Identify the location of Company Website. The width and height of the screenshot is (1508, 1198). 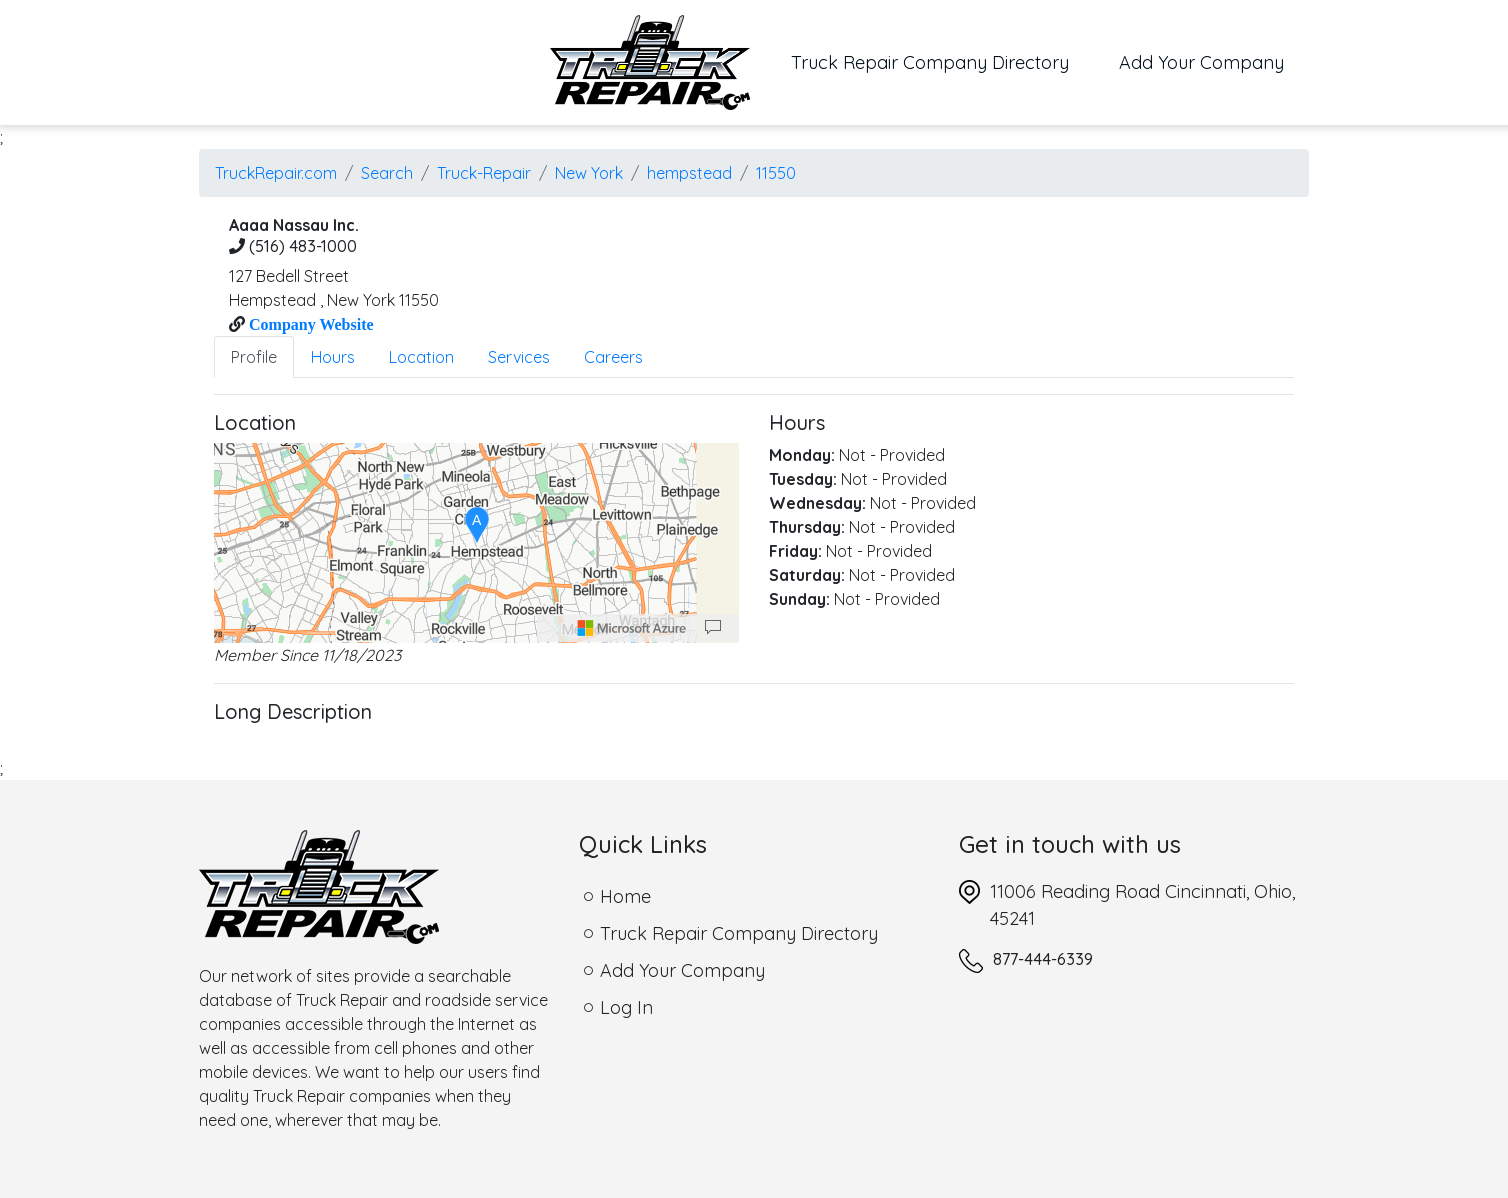
(309, 324).